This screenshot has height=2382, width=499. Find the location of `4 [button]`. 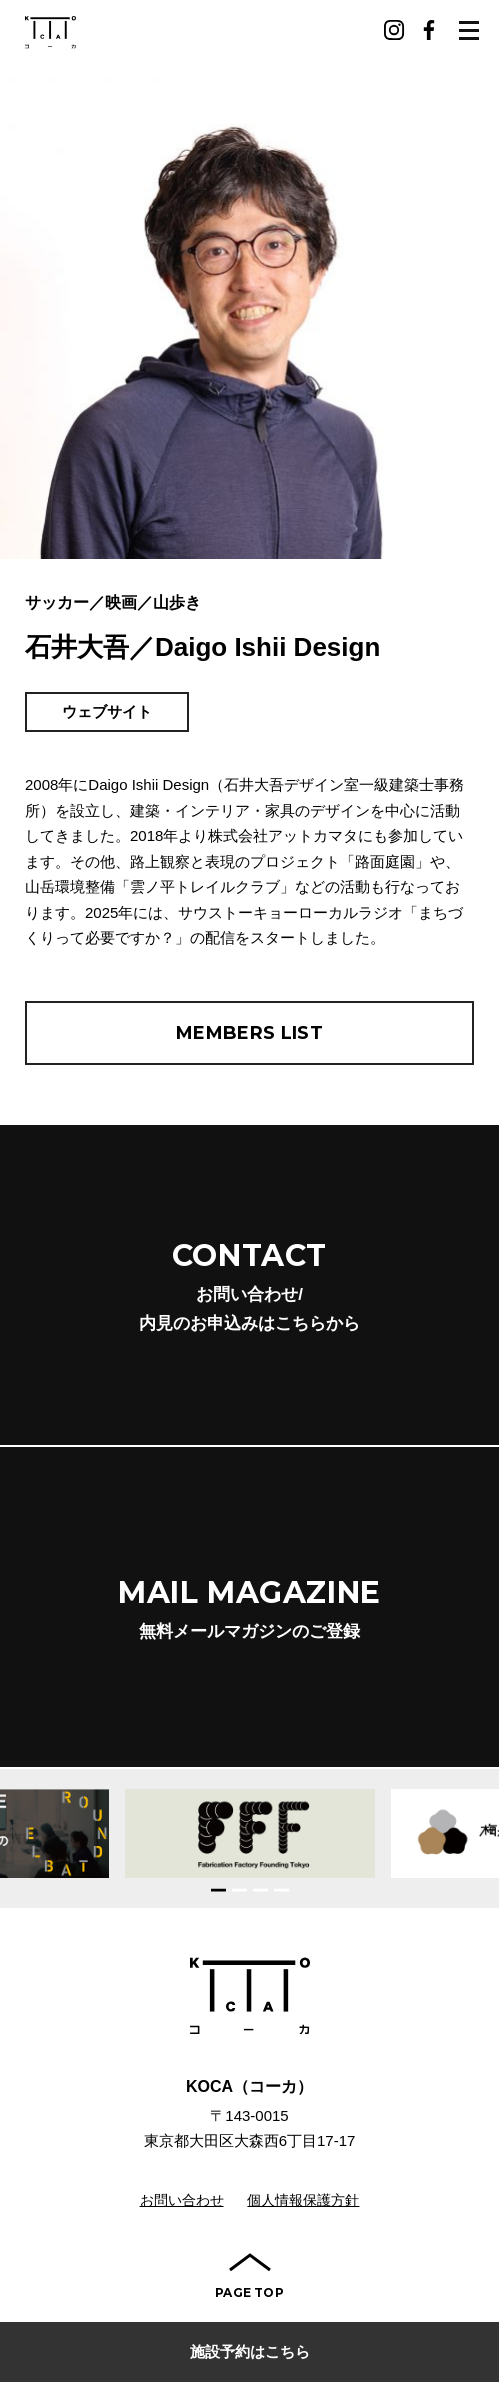

4 [button] is located at coordinates (281, 1889).